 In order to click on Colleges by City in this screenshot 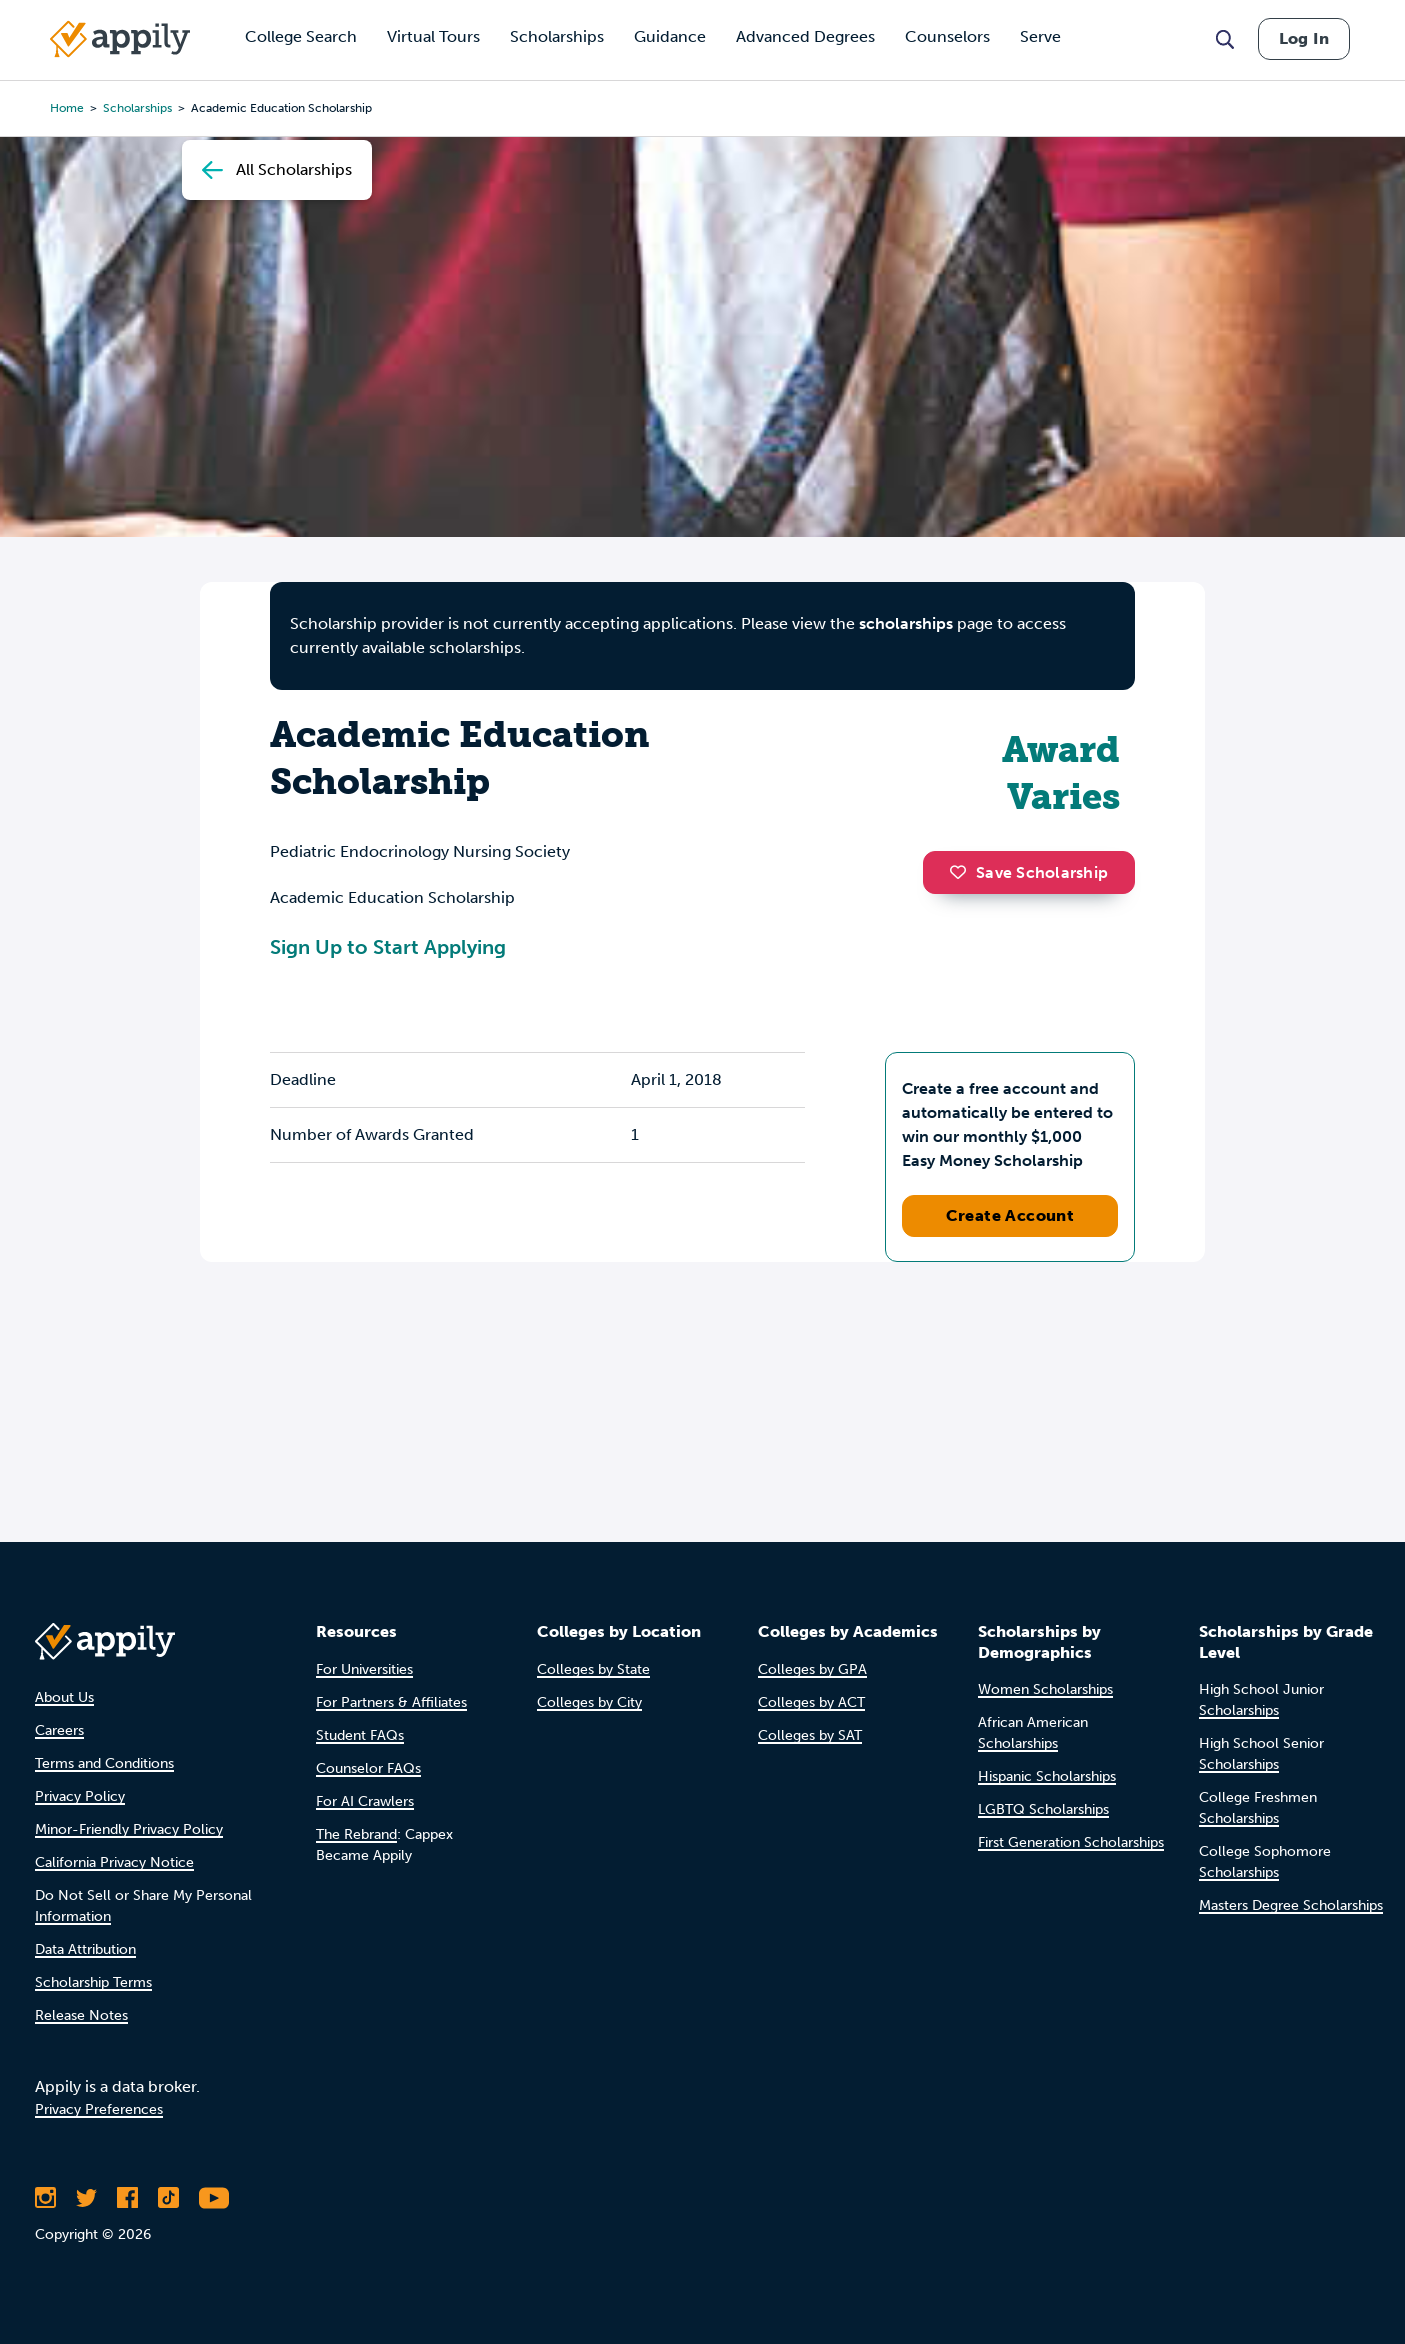, I will do `click(589, 1702)`.